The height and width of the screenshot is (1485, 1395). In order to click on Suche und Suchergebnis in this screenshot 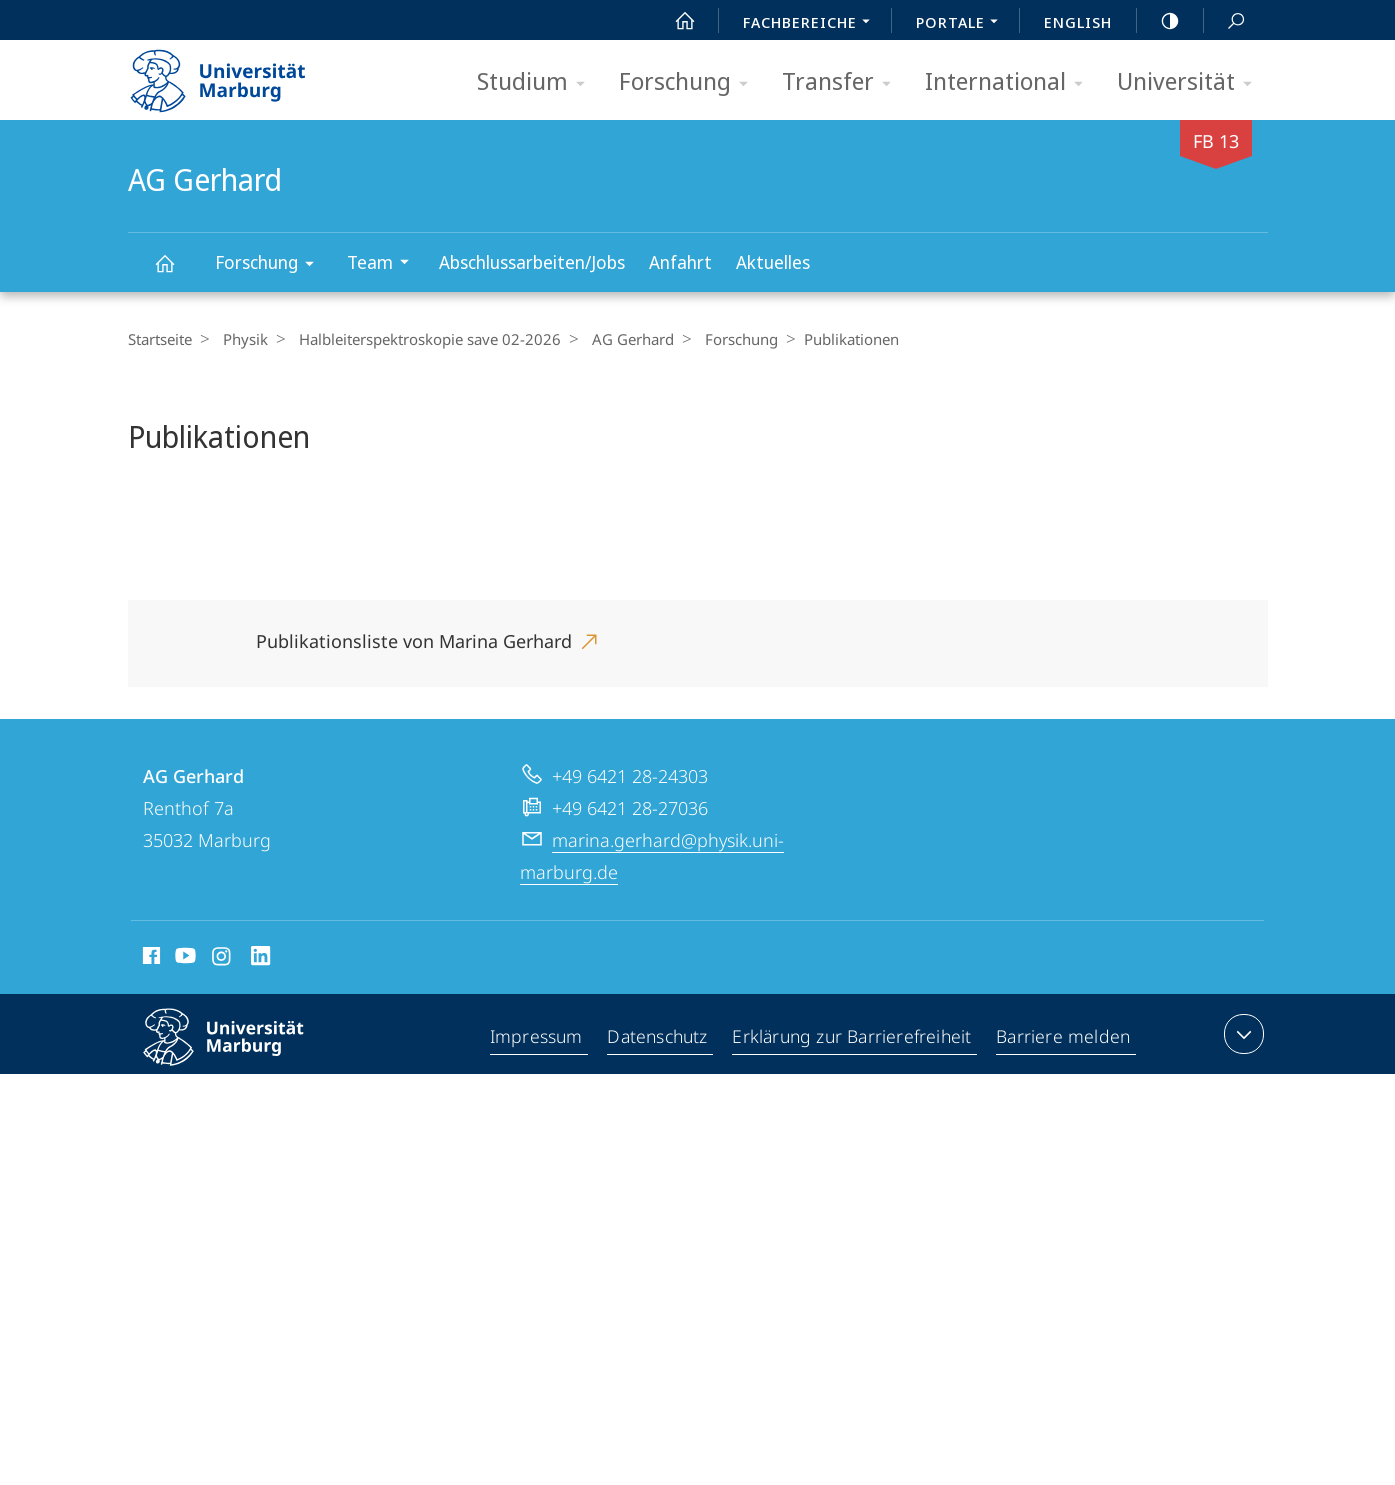, I will do `click(1225, 21)`.